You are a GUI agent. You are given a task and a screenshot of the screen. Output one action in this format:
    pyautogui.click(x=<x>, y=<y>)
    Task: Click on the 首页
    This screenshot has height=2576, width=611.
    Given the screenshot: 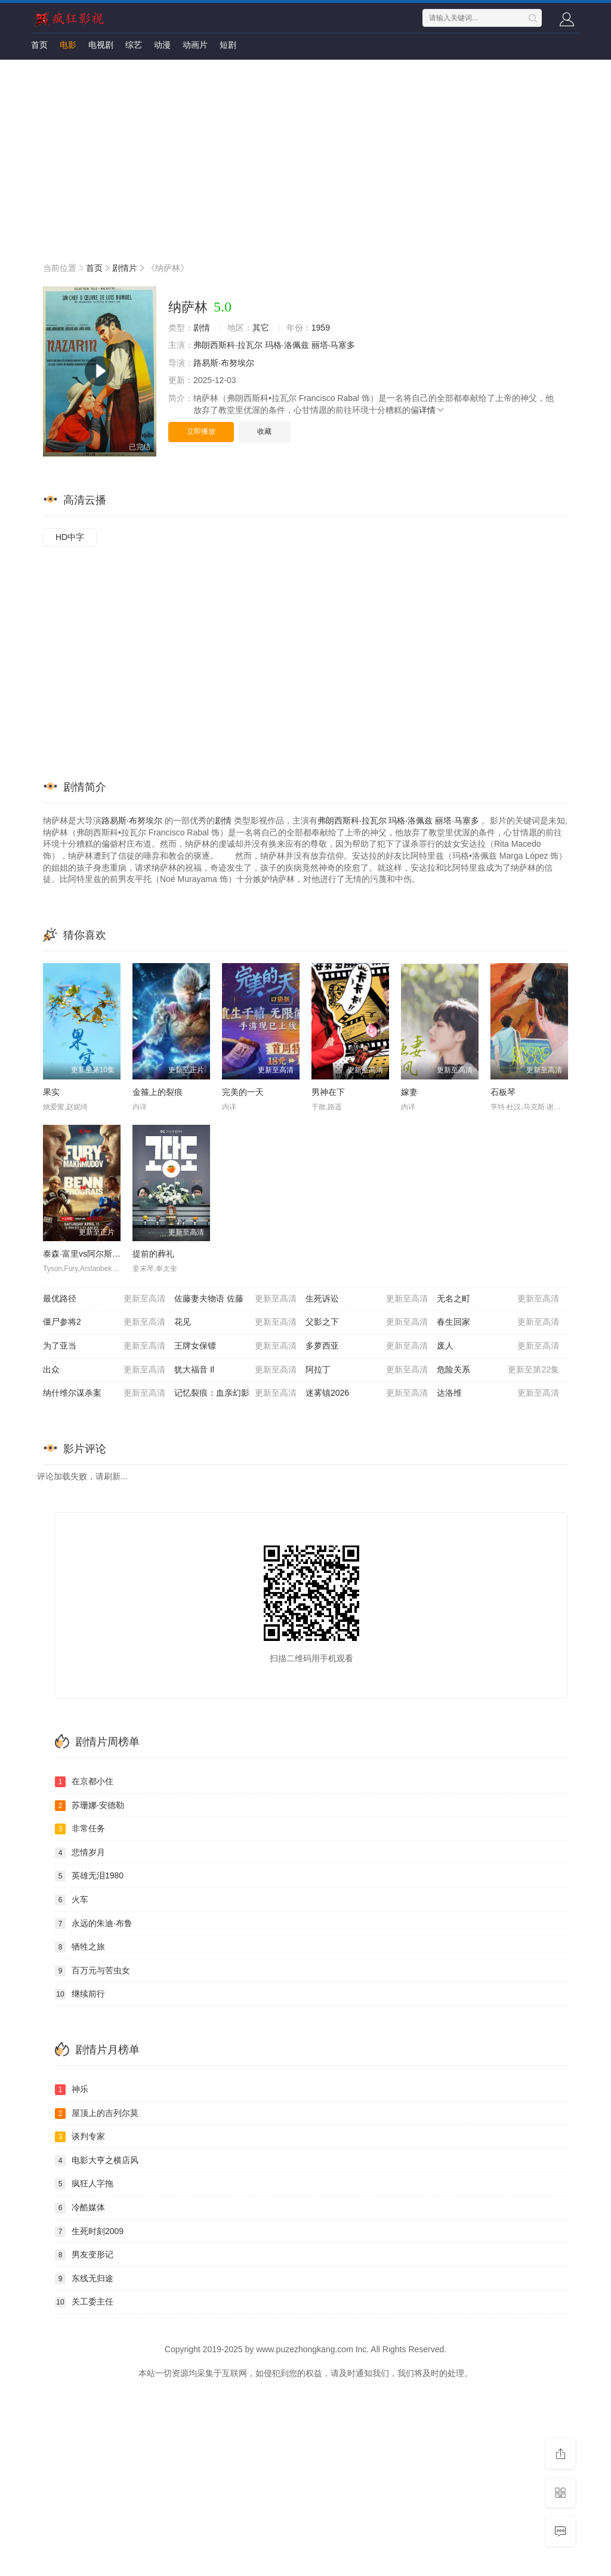 What is the action you would take?
    pyautogui.click(x=39, y=45)
    